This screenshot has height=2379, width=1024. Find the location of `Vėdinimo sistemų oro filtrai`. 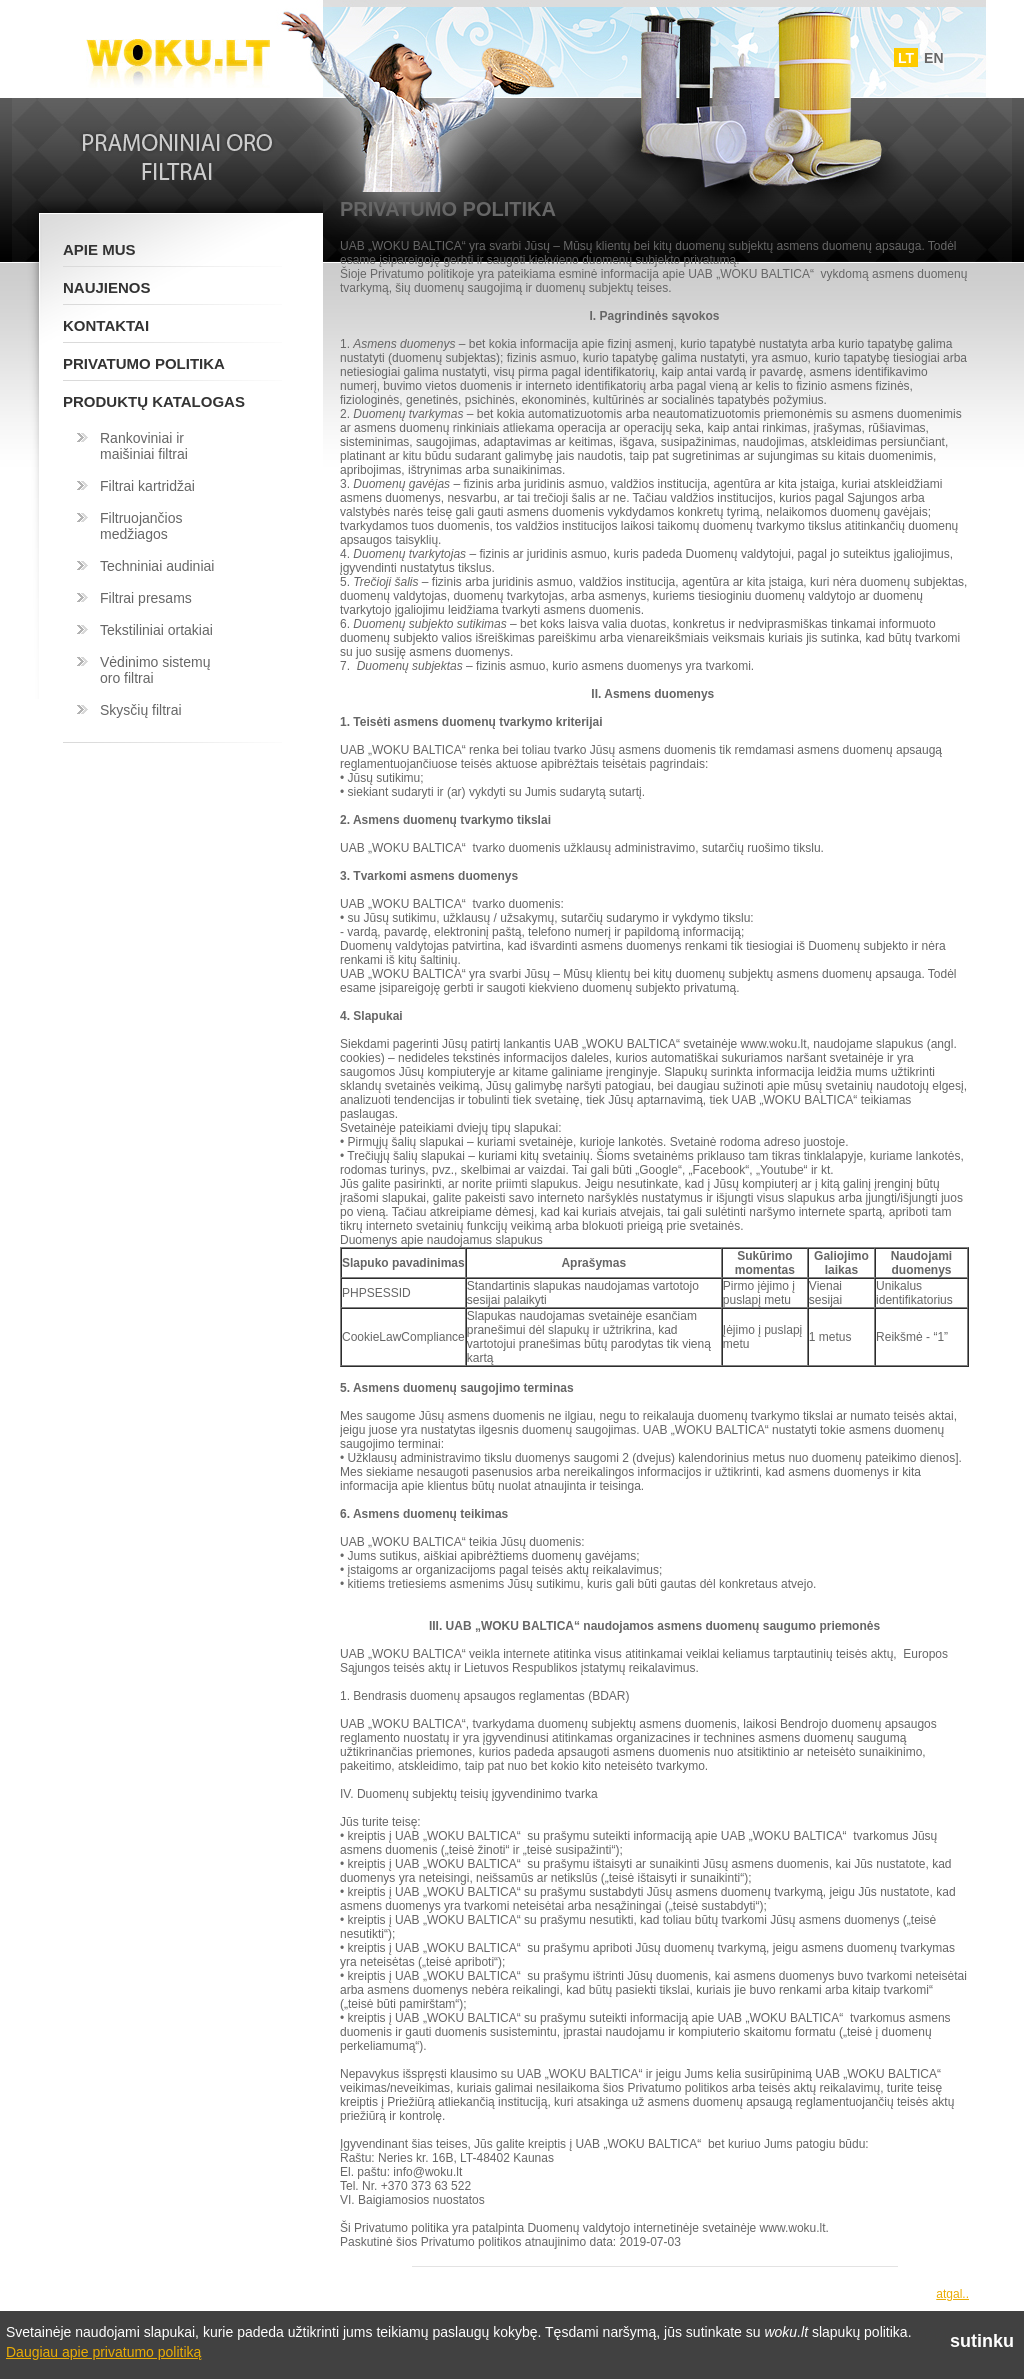

Vėdinimo sistemų oro filtrai is located at coordinates (155, 670).